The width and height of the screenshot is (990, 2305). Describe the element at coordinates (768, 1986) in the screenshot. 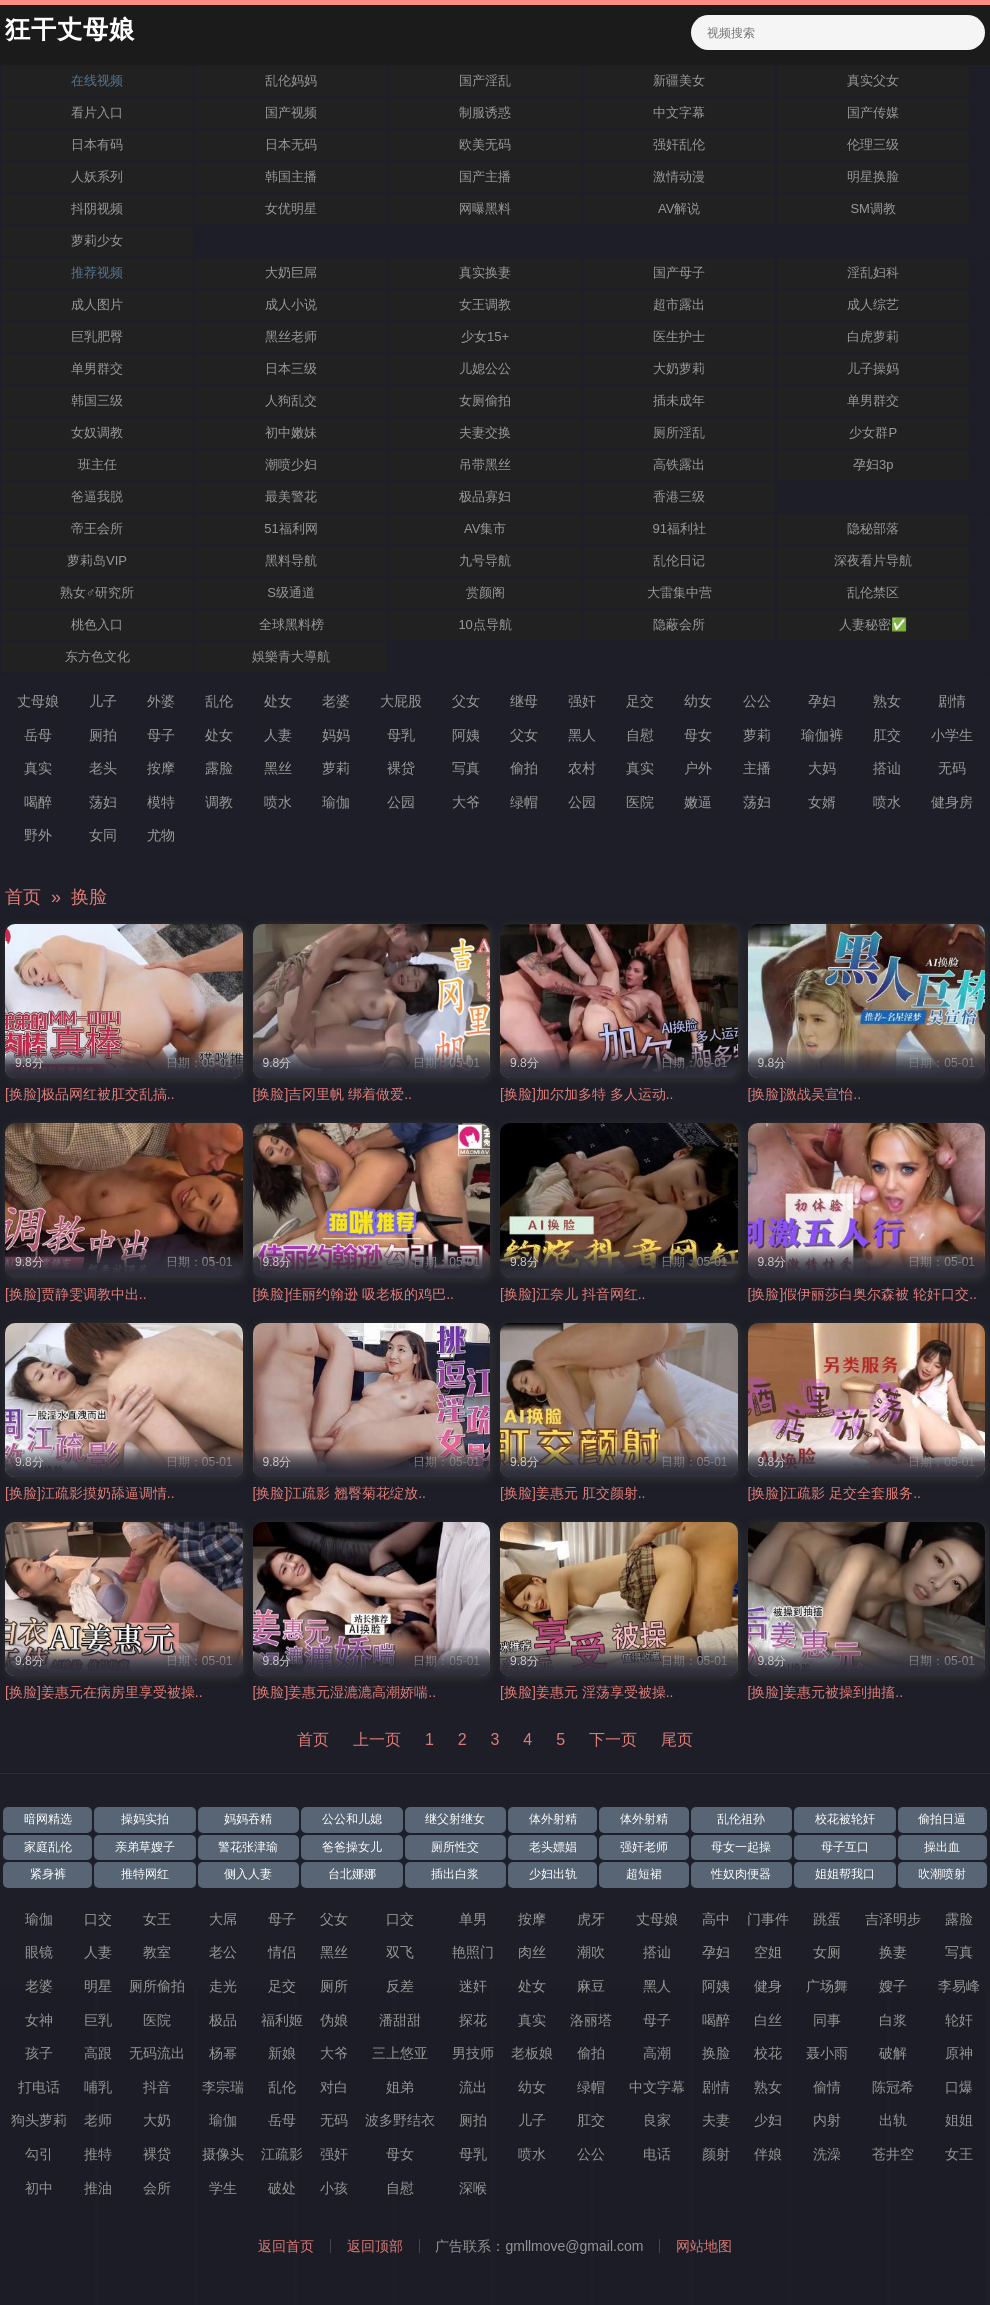

I see `健身` at that location.